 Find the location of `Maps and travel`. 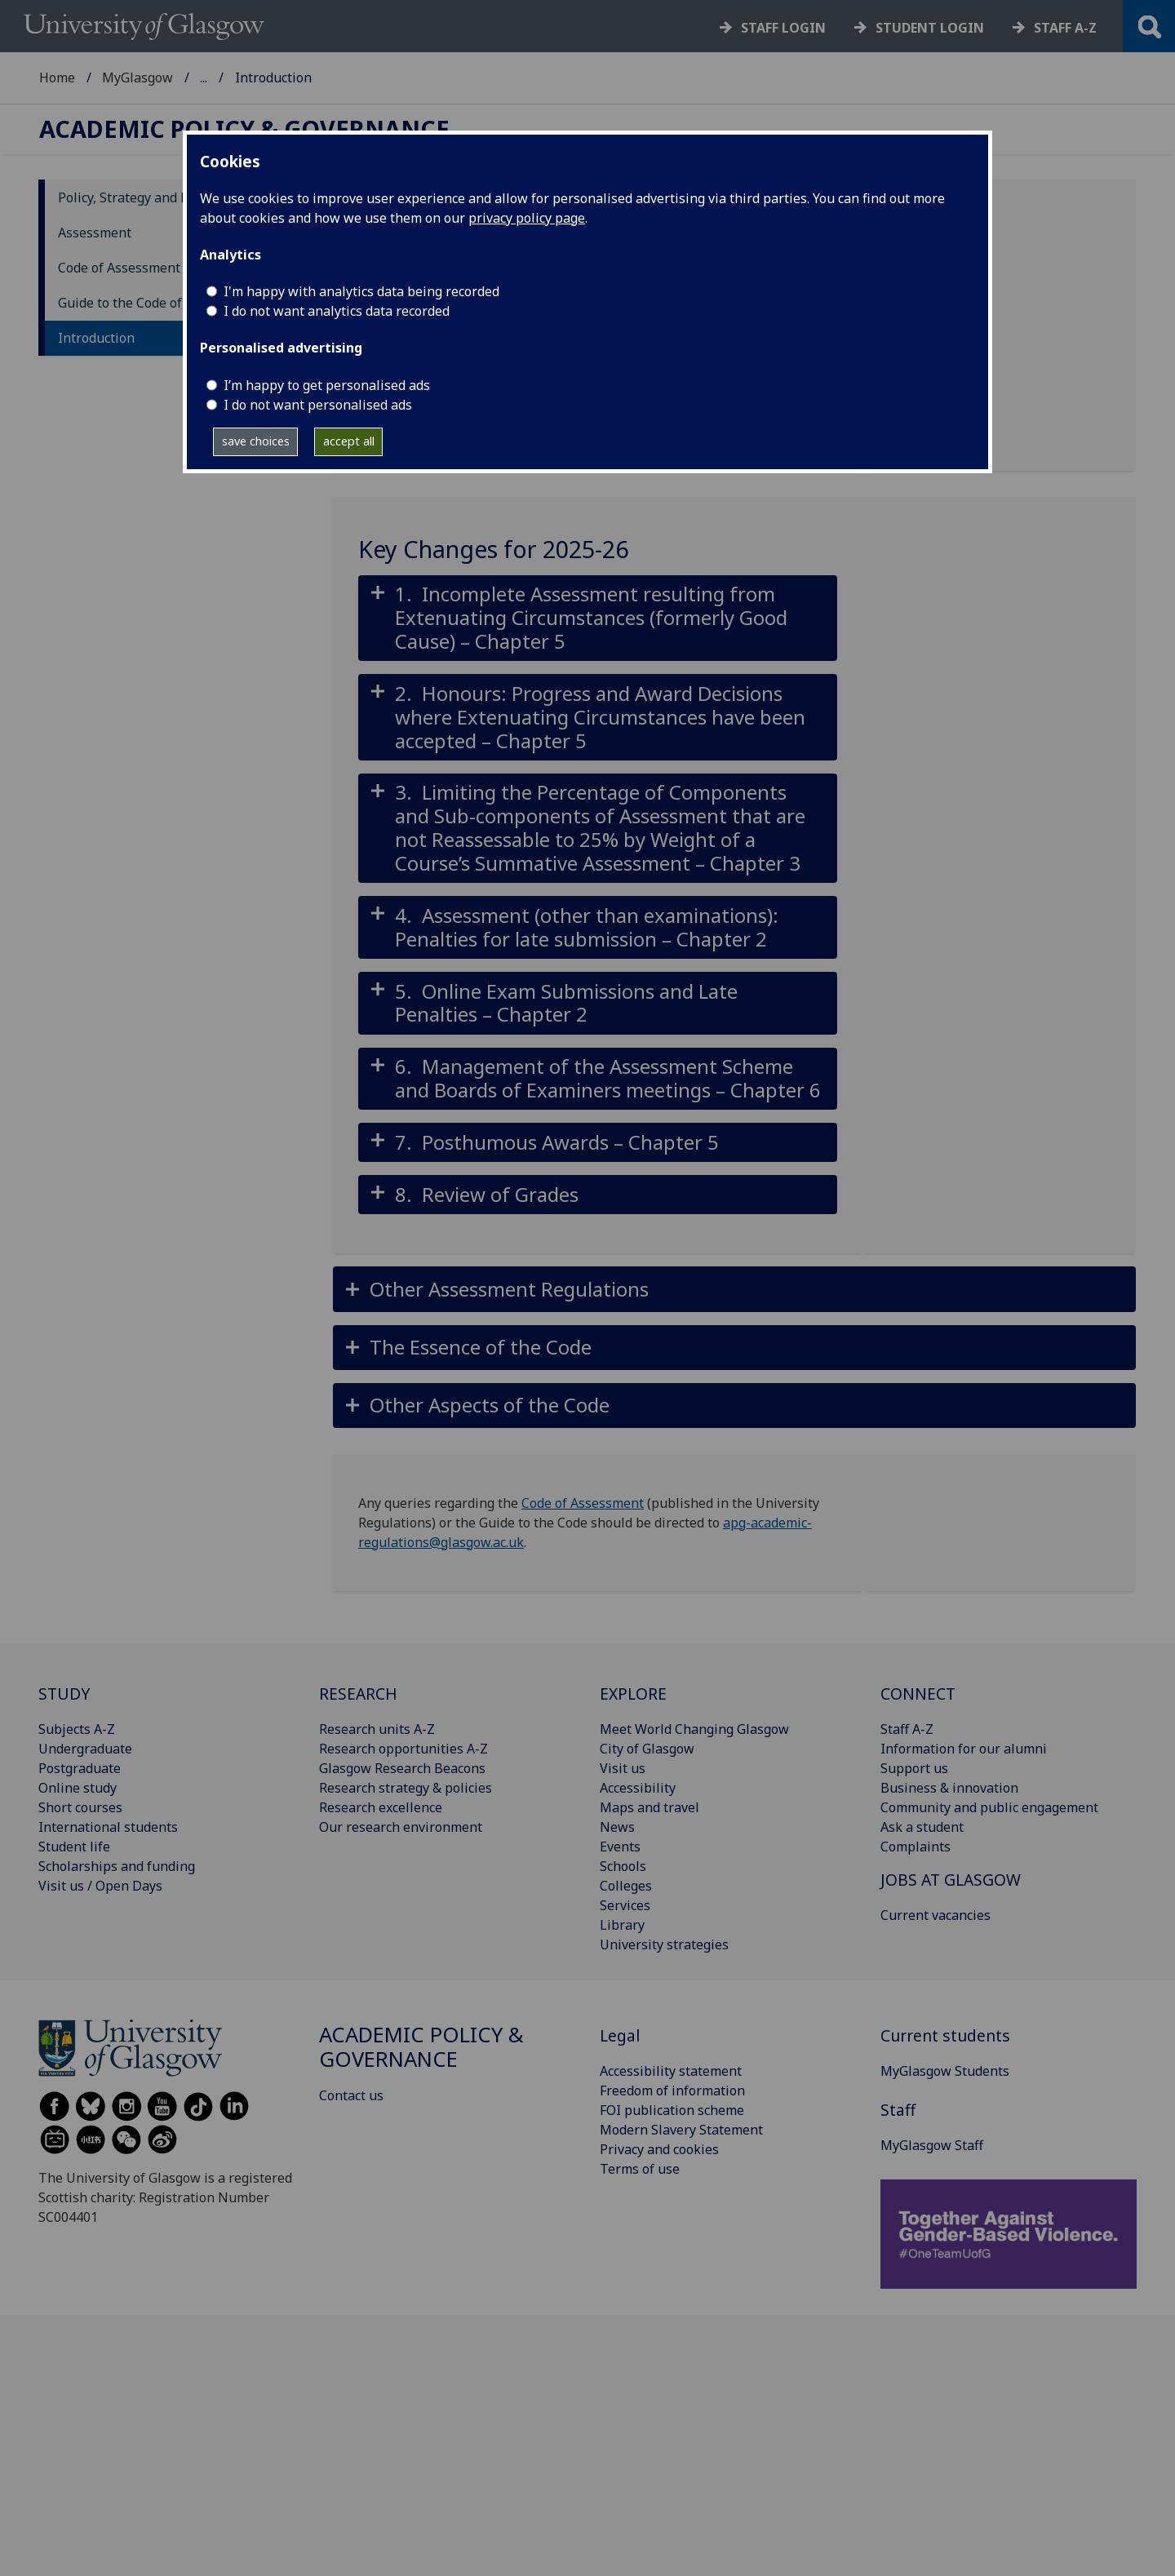

Maps and travel is located at coordinates (649, 1807).